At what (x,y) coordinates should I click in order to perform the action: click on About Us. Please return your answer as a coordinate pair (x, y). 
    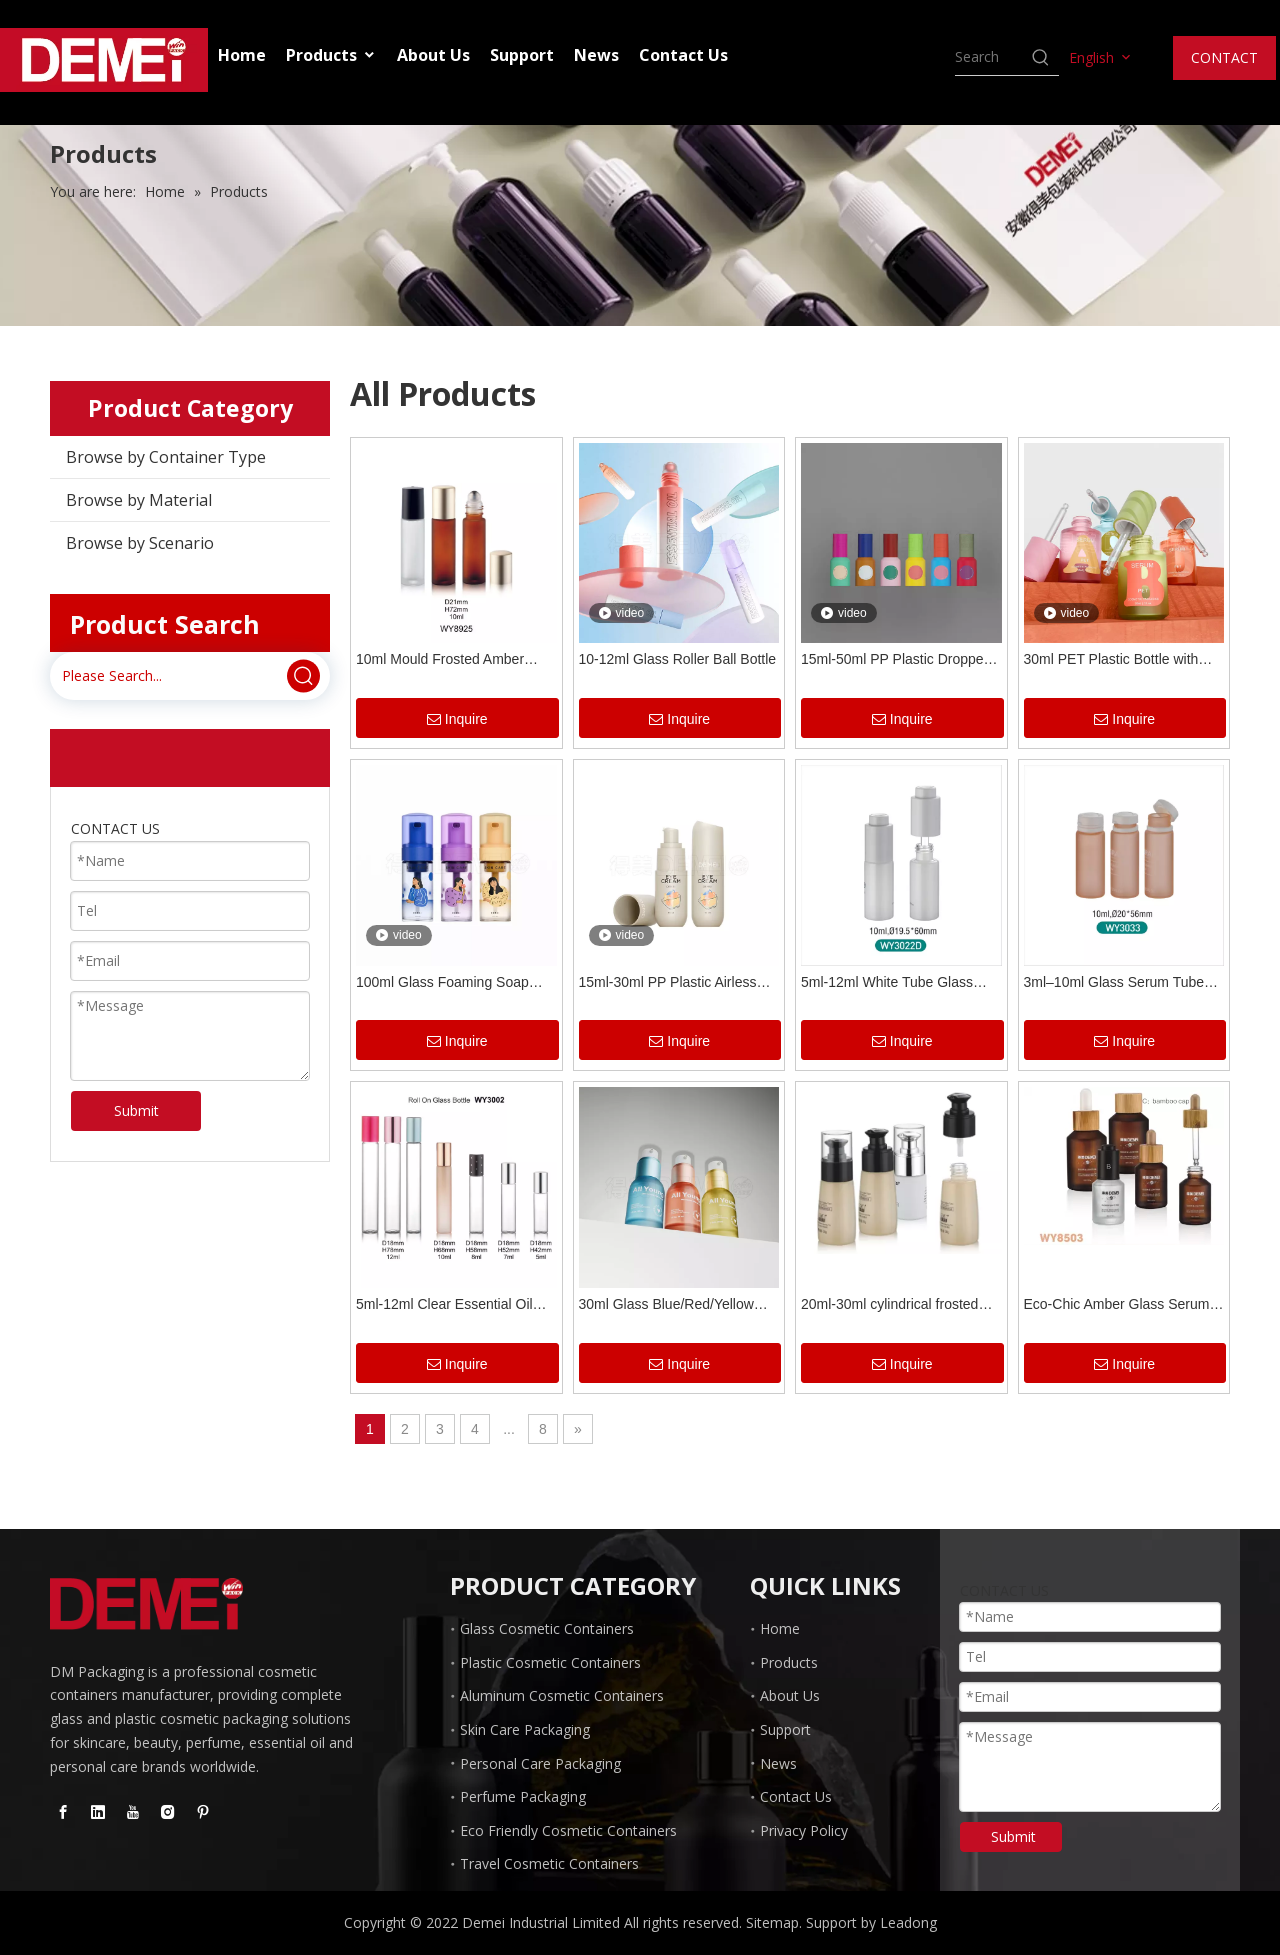
    Looking at the image, I should click on (433, 55).